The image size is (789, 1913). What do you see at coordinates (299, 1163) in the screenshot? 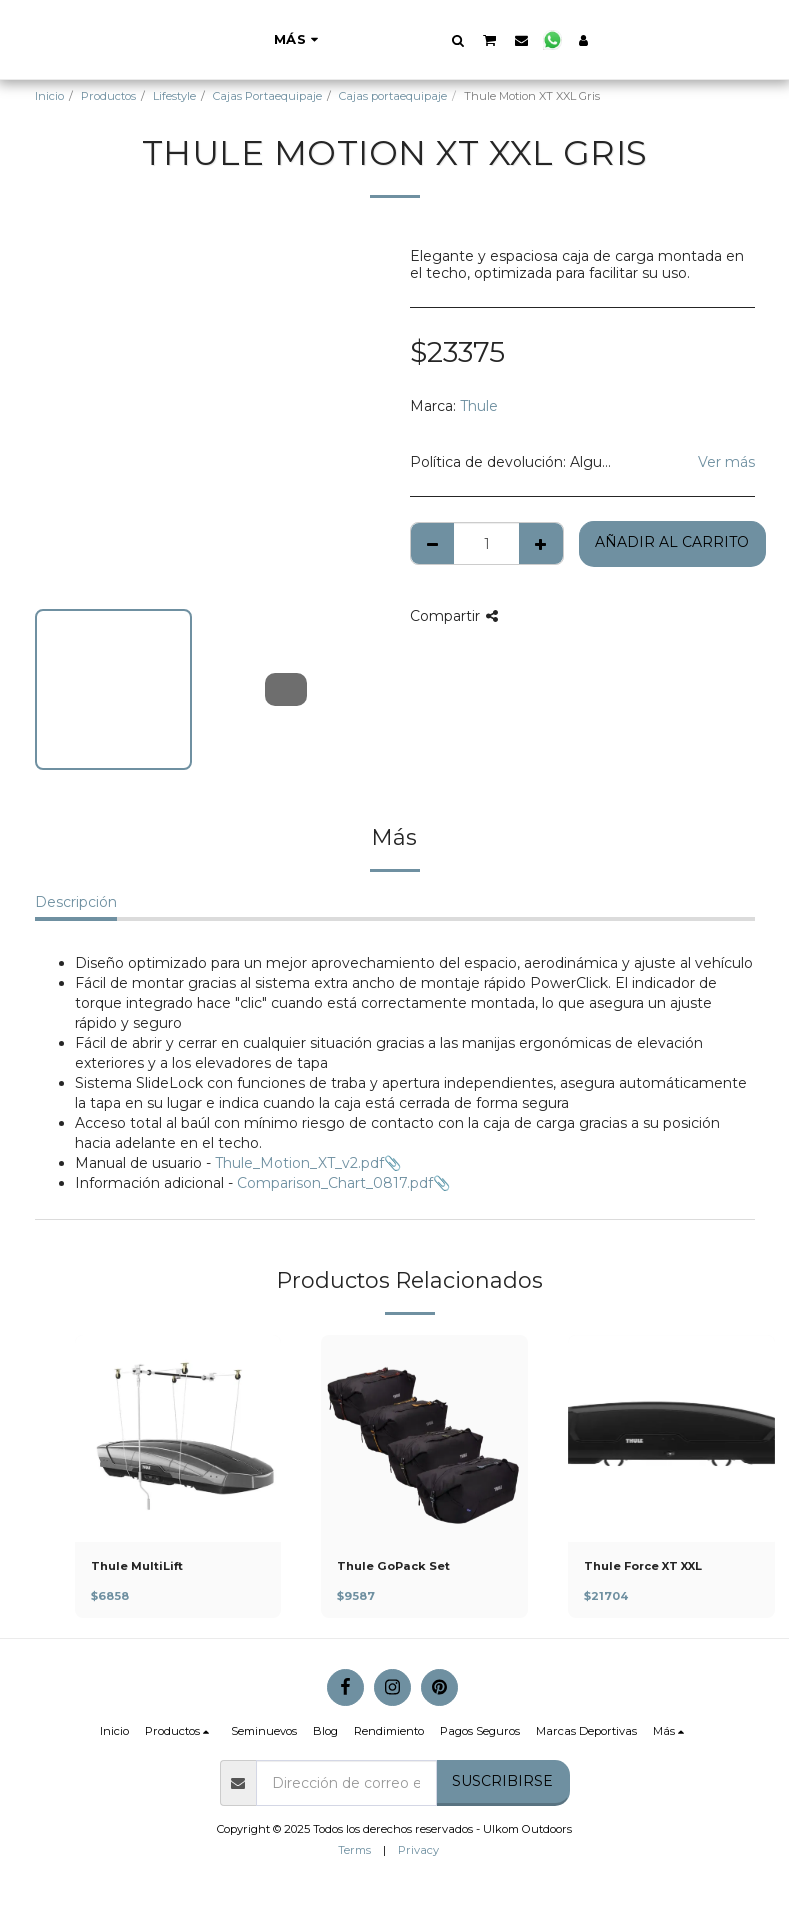
I see `Thule_Motion_XT_v2.pdf` at bounding box center [299, 1163].